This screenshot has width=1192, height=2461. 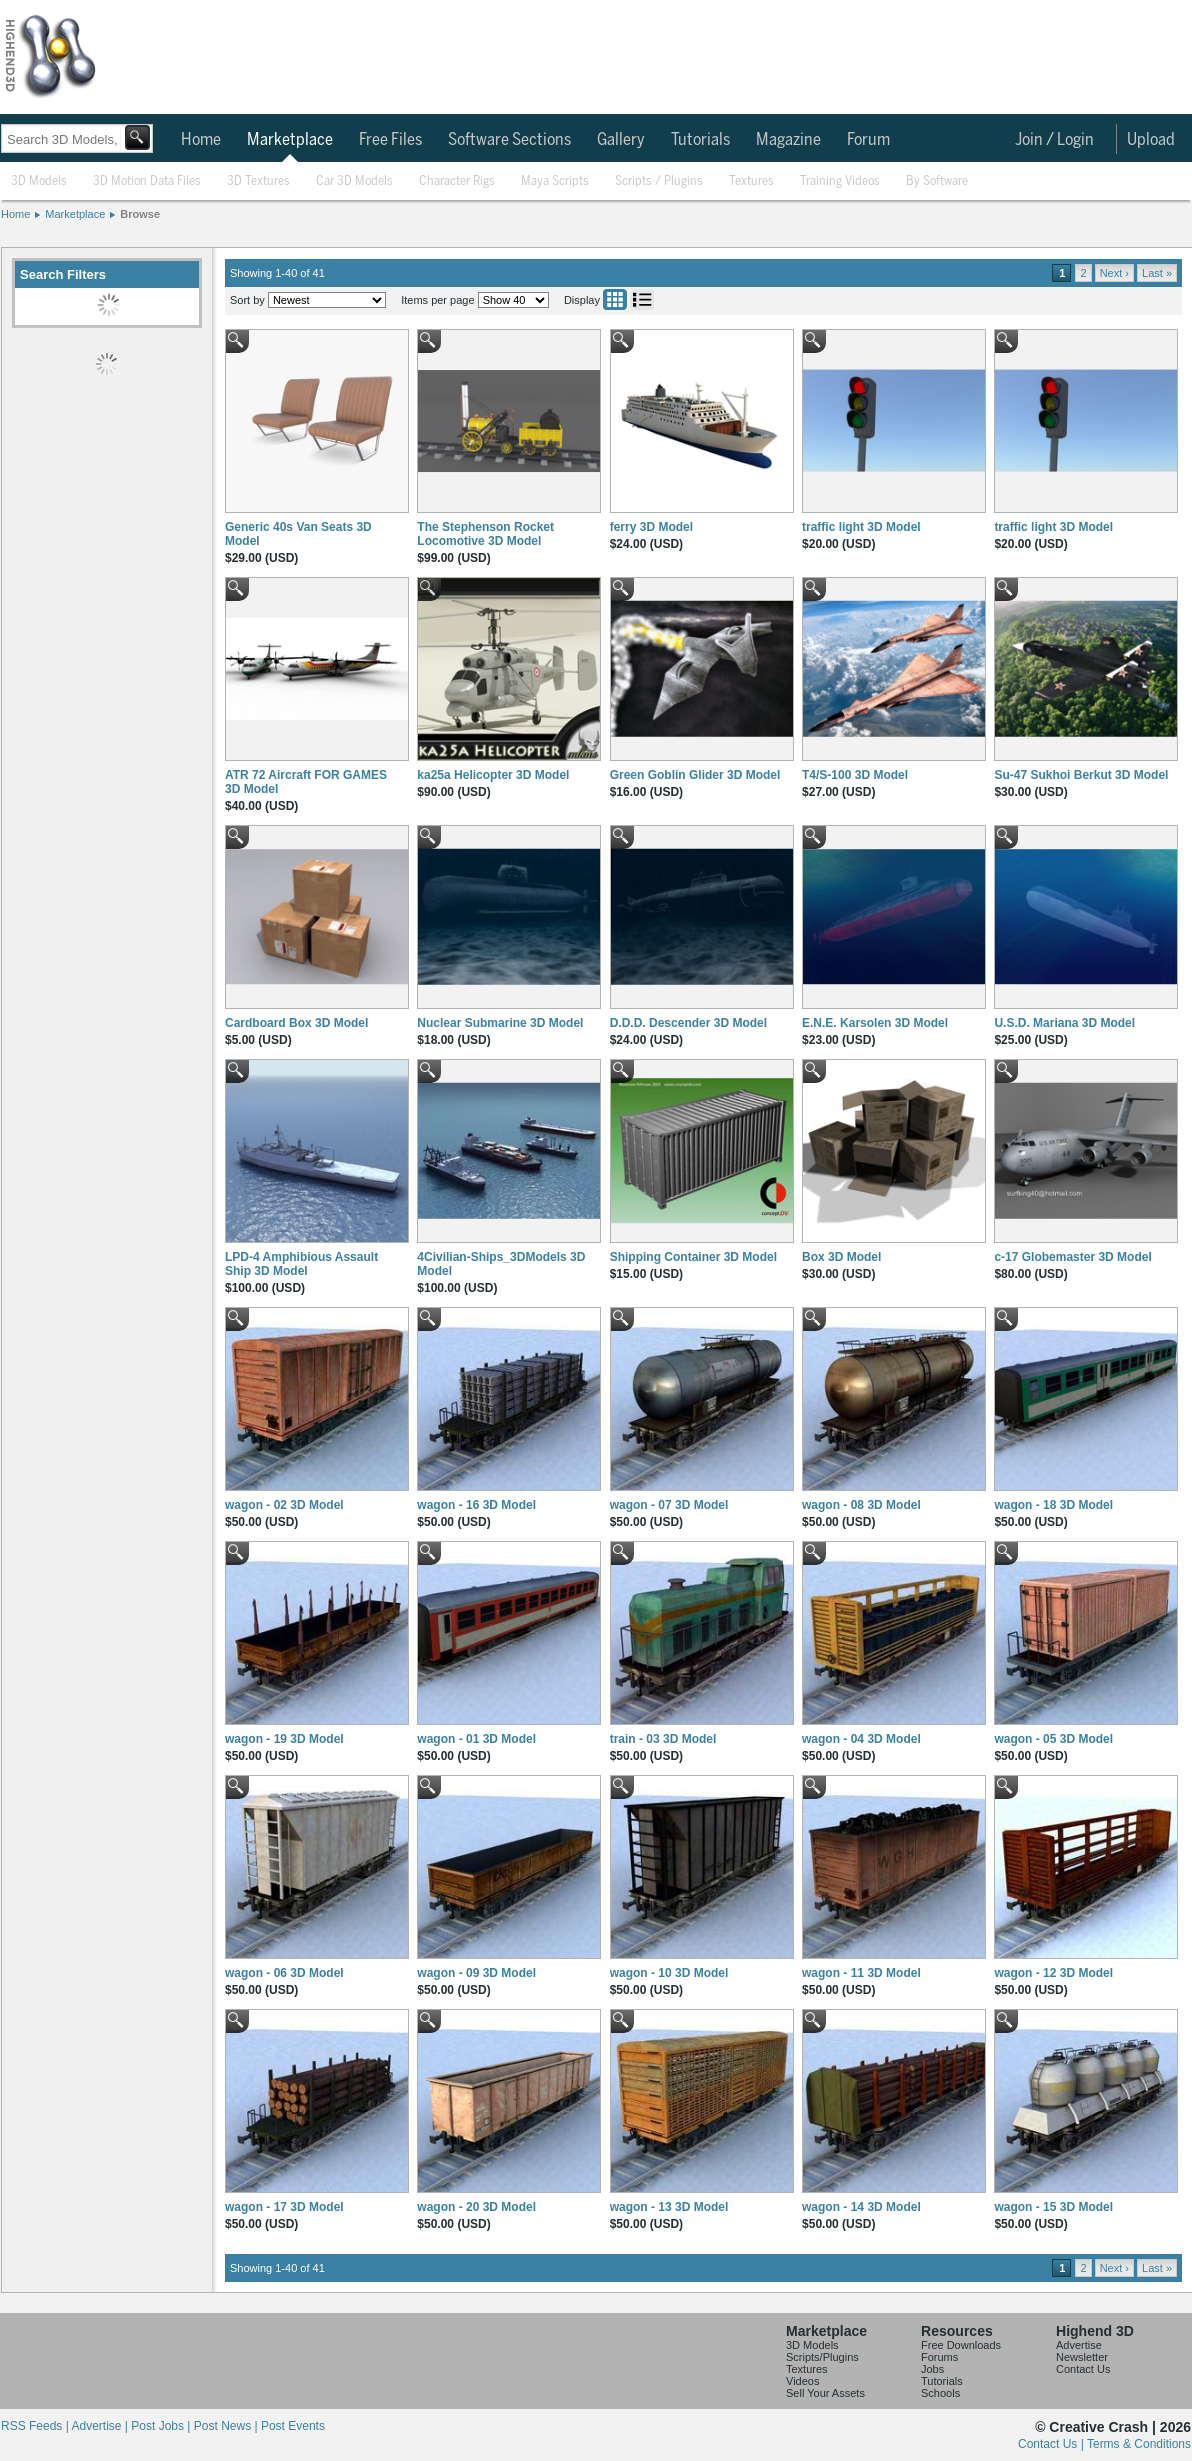 I want to click on Upload, so click(x=1151, y=140).